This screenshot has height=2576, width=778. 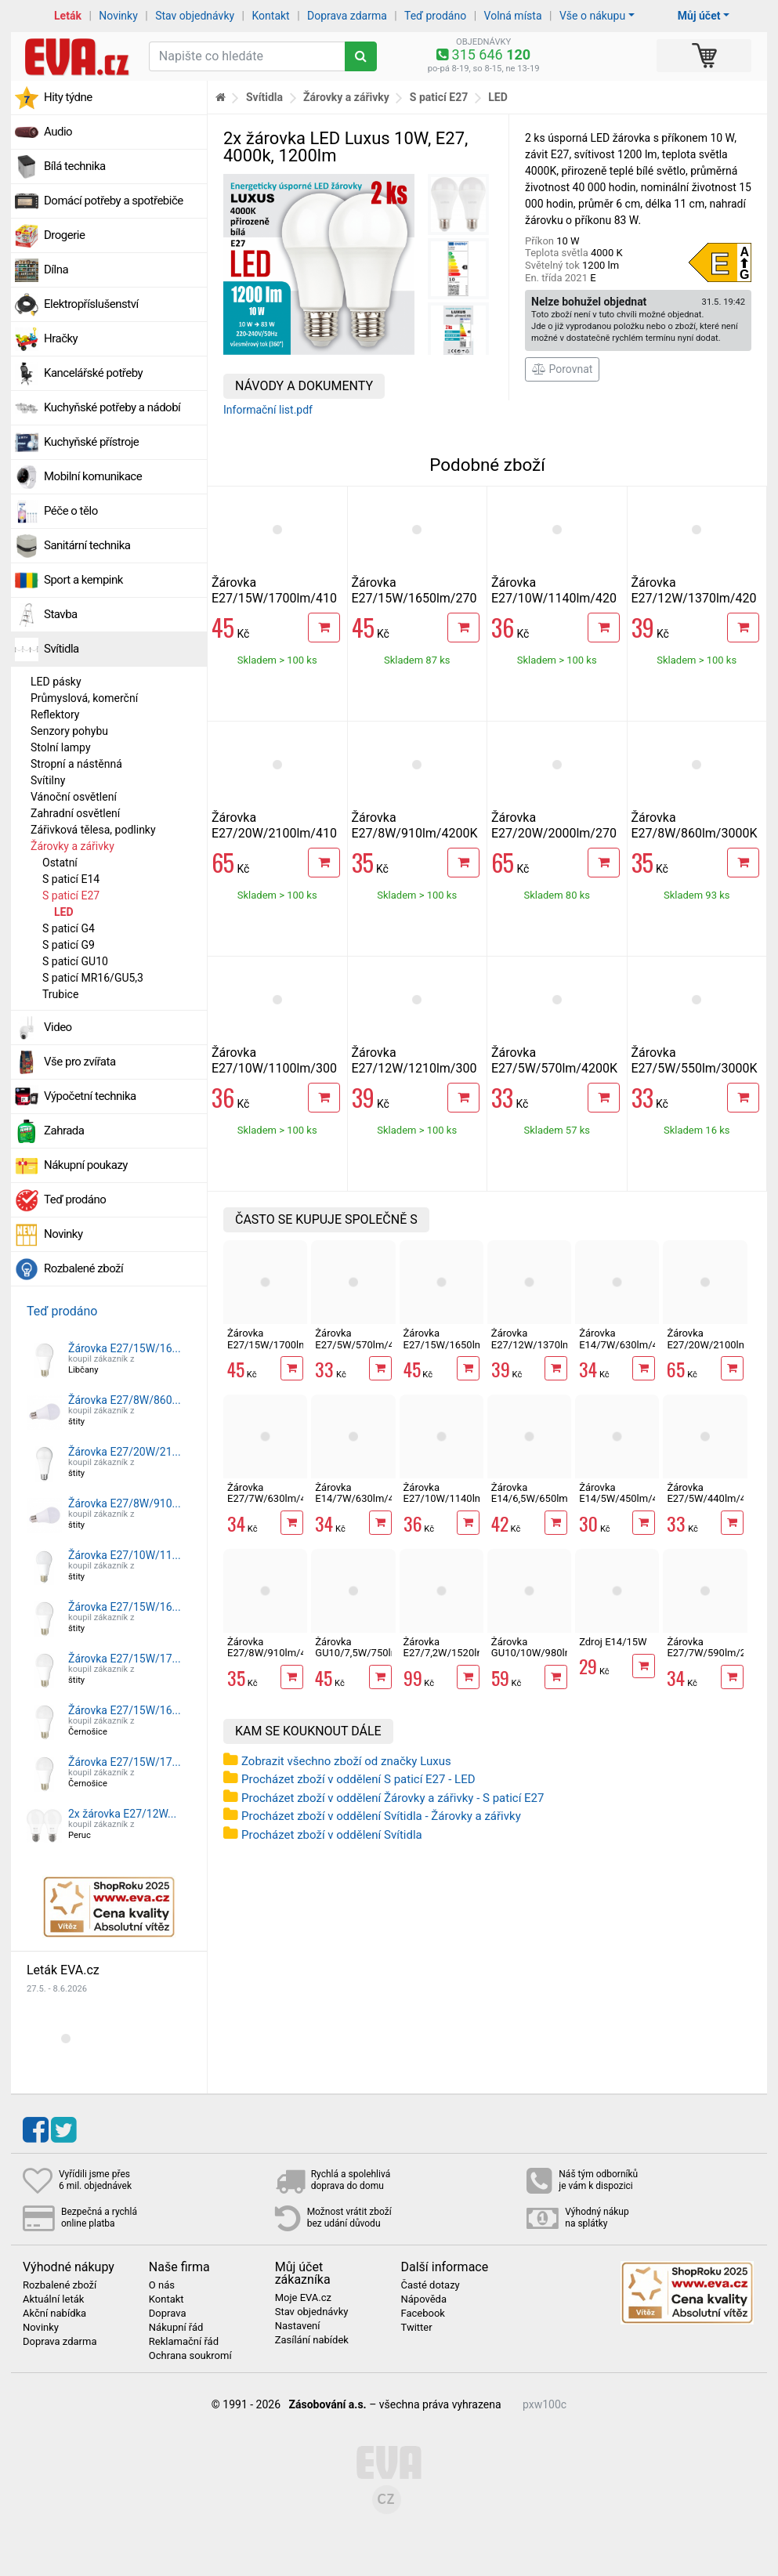 What do you see at coordinates (118, 15) in the screenshot?
I see `Novinky` at bounding box center [118, 15].